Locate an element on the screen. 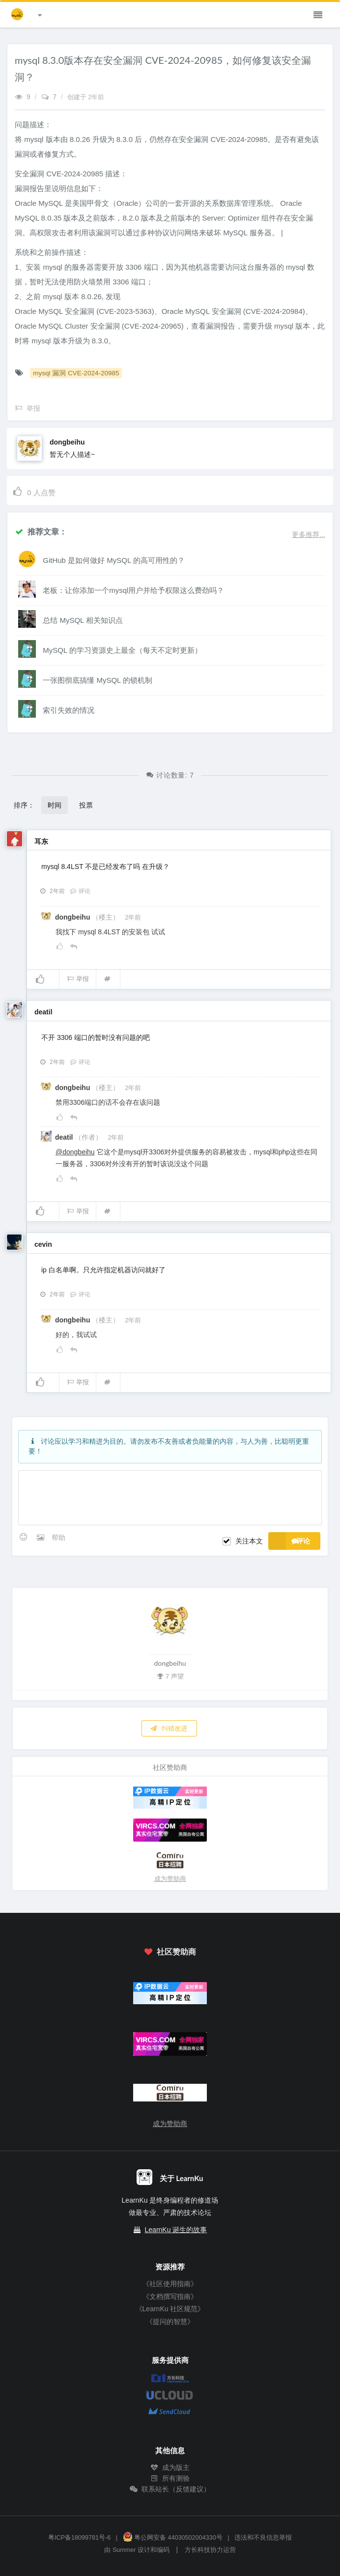 The image size is (340, 2576). 违法和不良信息举报 is located at coordinates (263, 2537).